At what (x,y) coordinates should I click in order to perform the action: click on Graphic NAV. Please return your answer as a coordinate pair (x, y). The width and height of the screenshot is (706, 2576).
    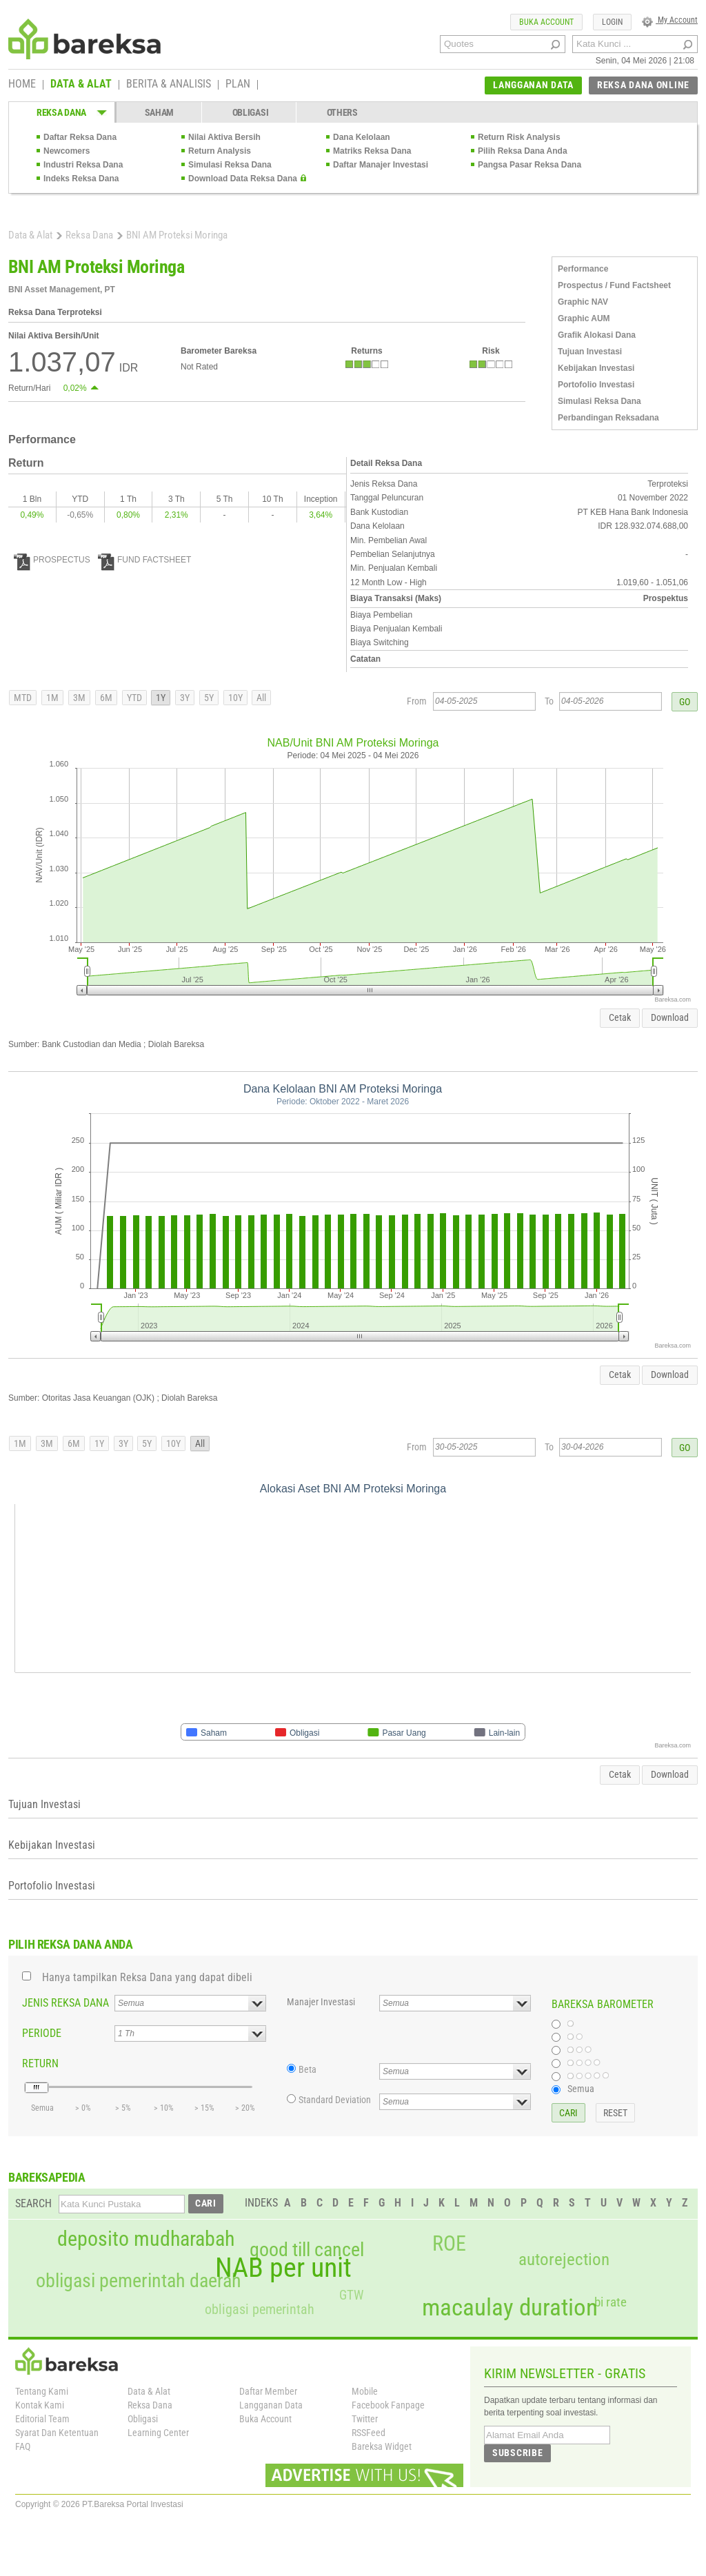
    Looking at the image, I should click on (583, 302).